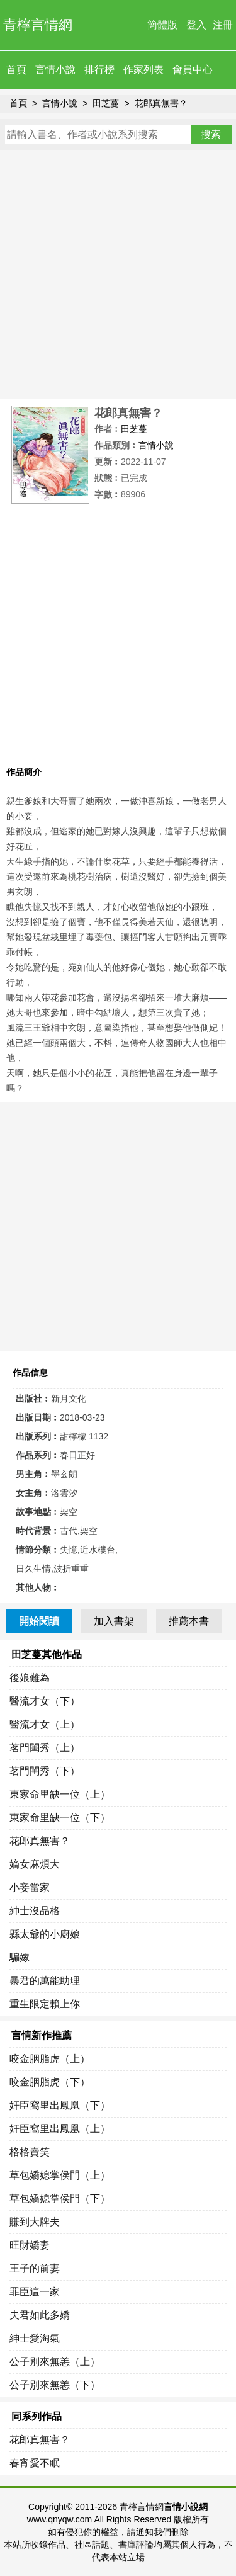  I want to click on [Advertisement], so click(118, 275).